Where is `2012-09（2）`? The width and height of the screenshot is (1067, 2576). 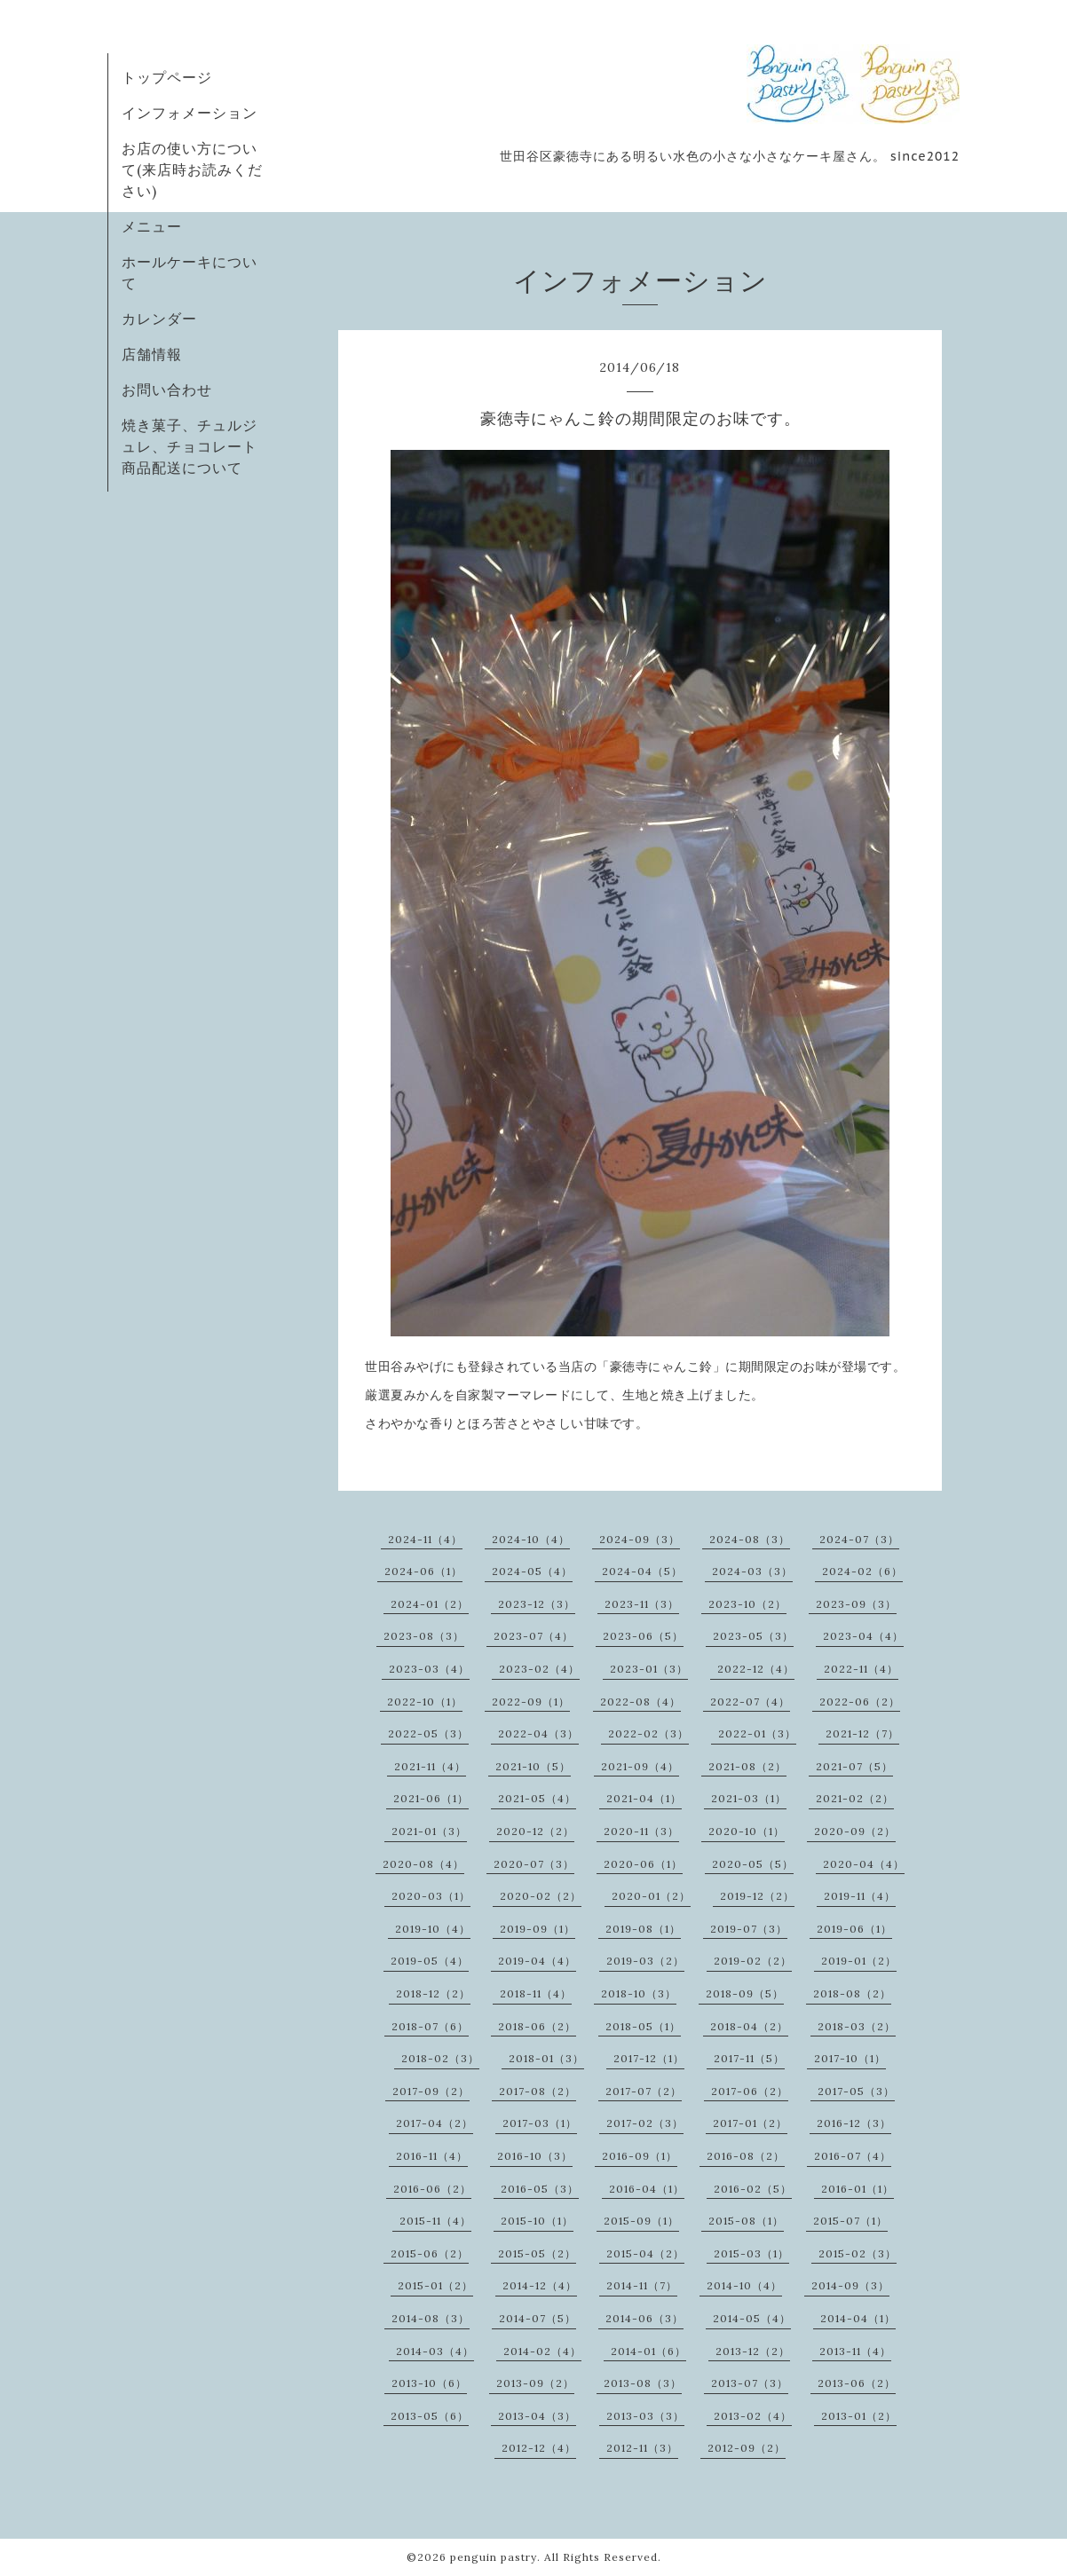
2012-09（2） is located at coordinates (746, 2447).